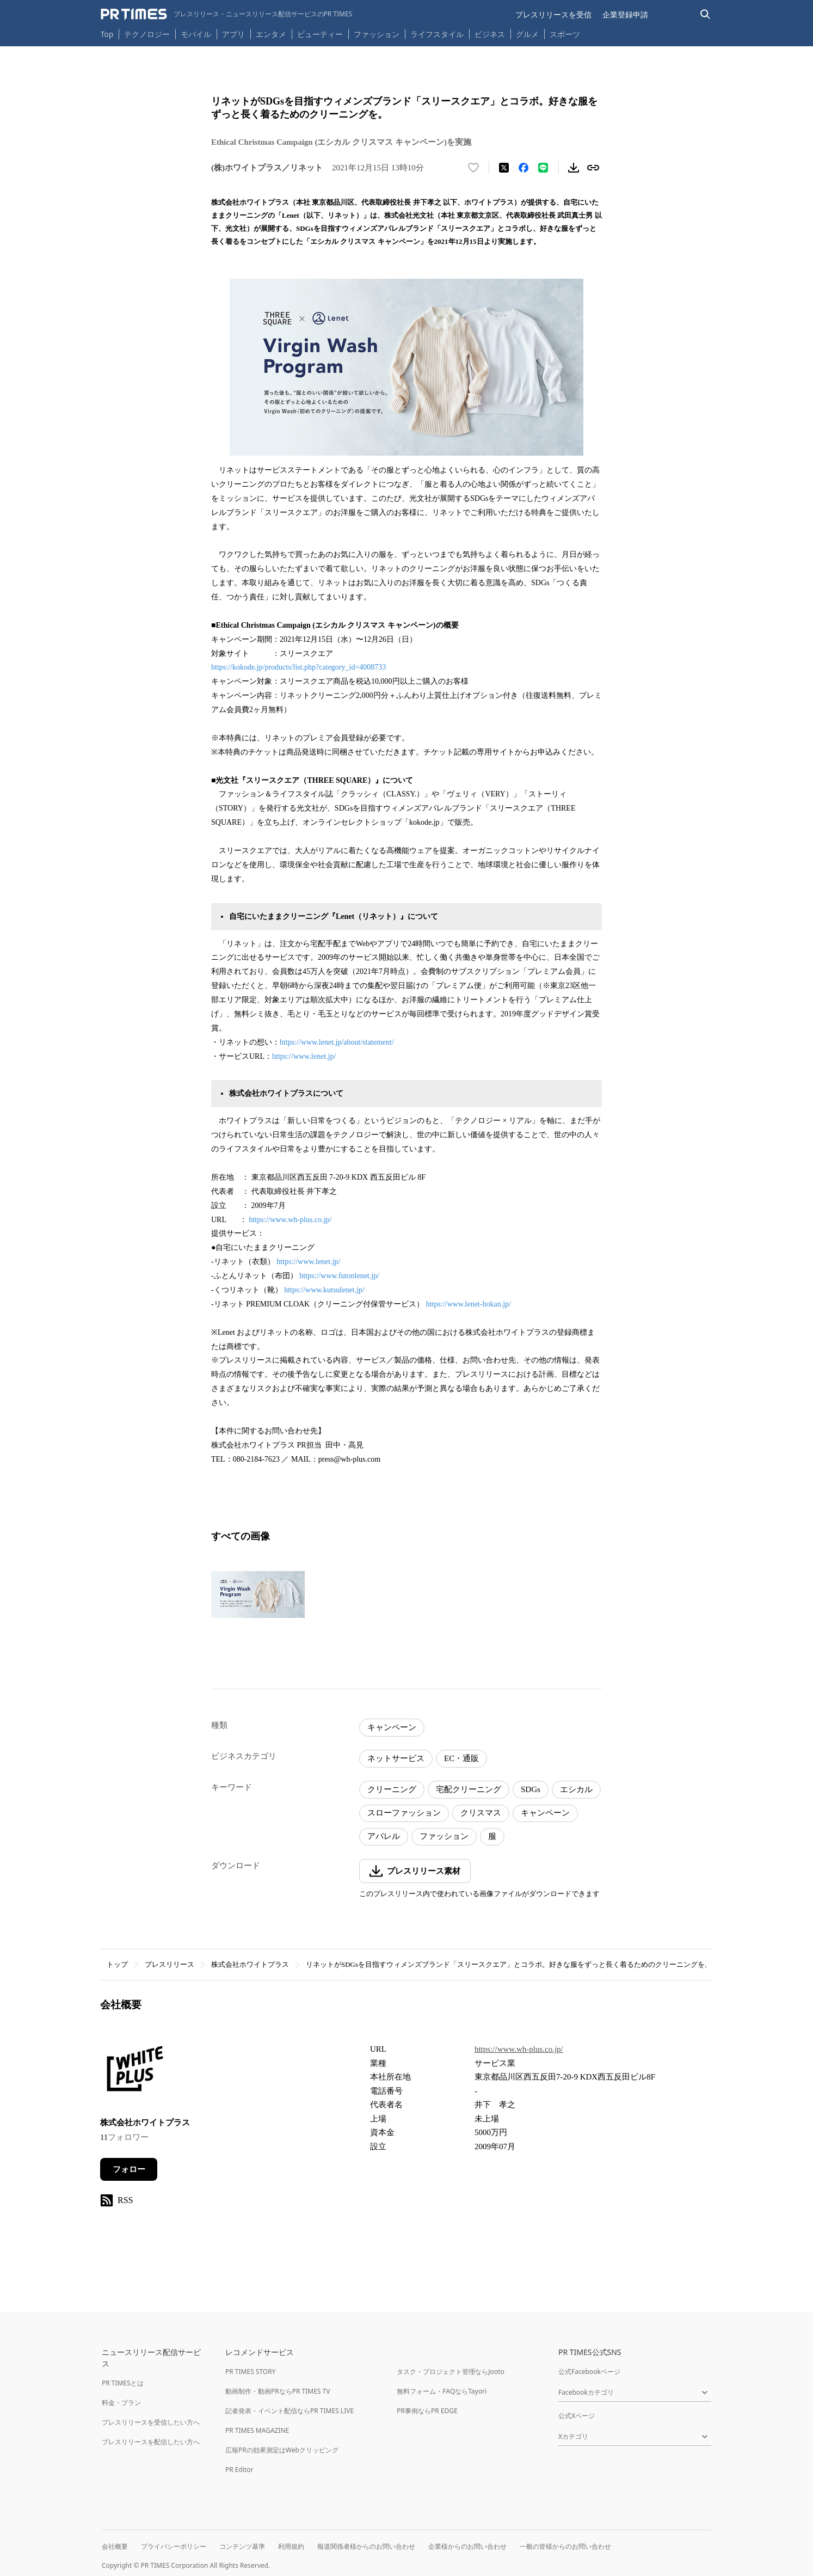 The image size is (813, 2576). Describe the element at coordinates (461, 1758) in the screenshot. I see `EC・通販` at that location.